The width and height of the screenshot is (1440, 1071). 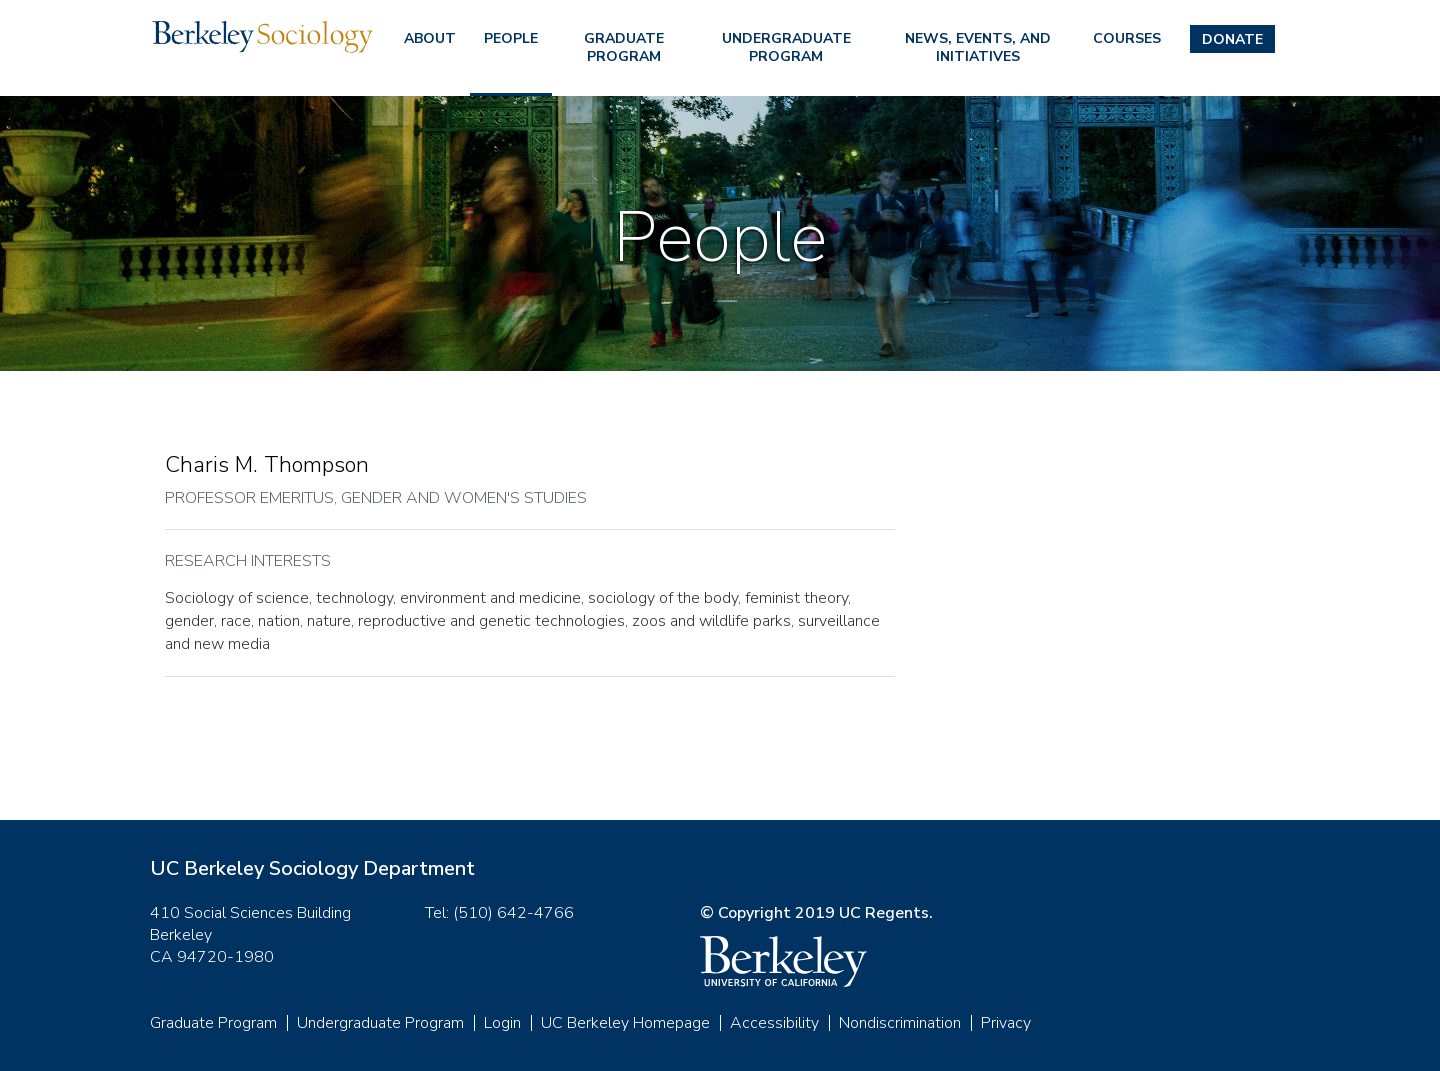 What do you see at coordinates (978, 47) in the screenshot?
I see `News, Events, and Initiatives` at bounding box center [978, 47].